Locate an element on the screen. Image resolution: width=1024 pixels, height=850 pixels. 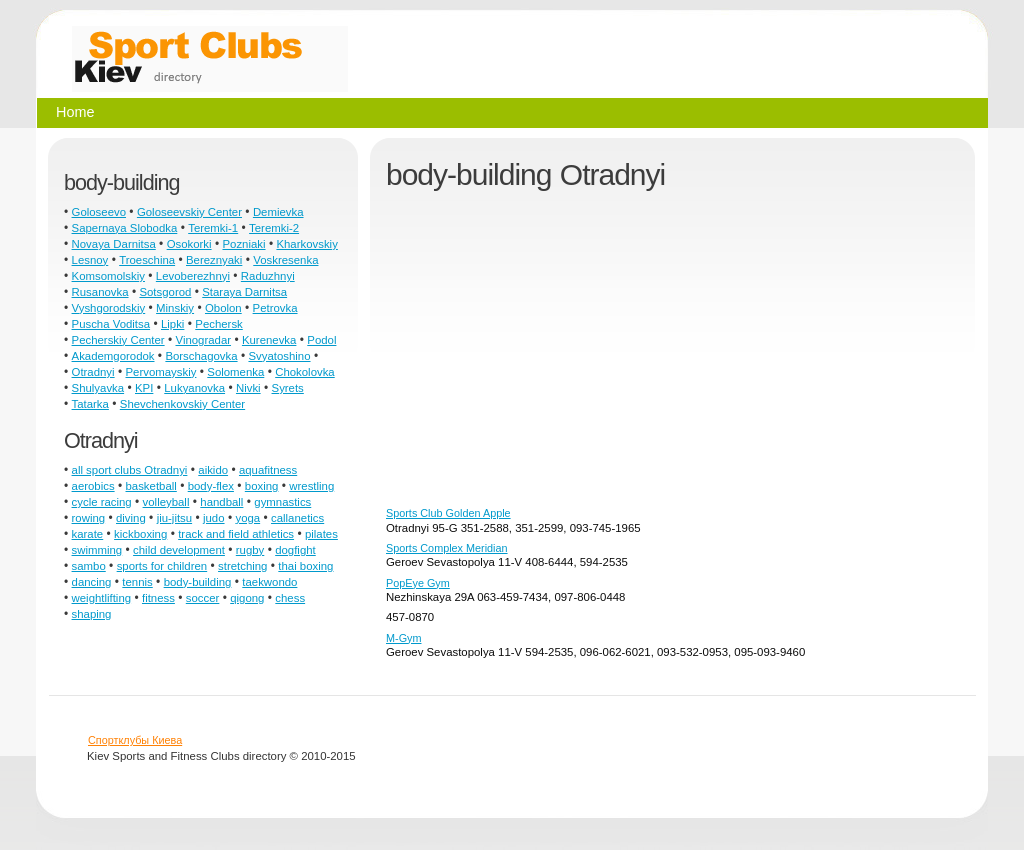
Kurenevka is located at coordinates (269, 340).